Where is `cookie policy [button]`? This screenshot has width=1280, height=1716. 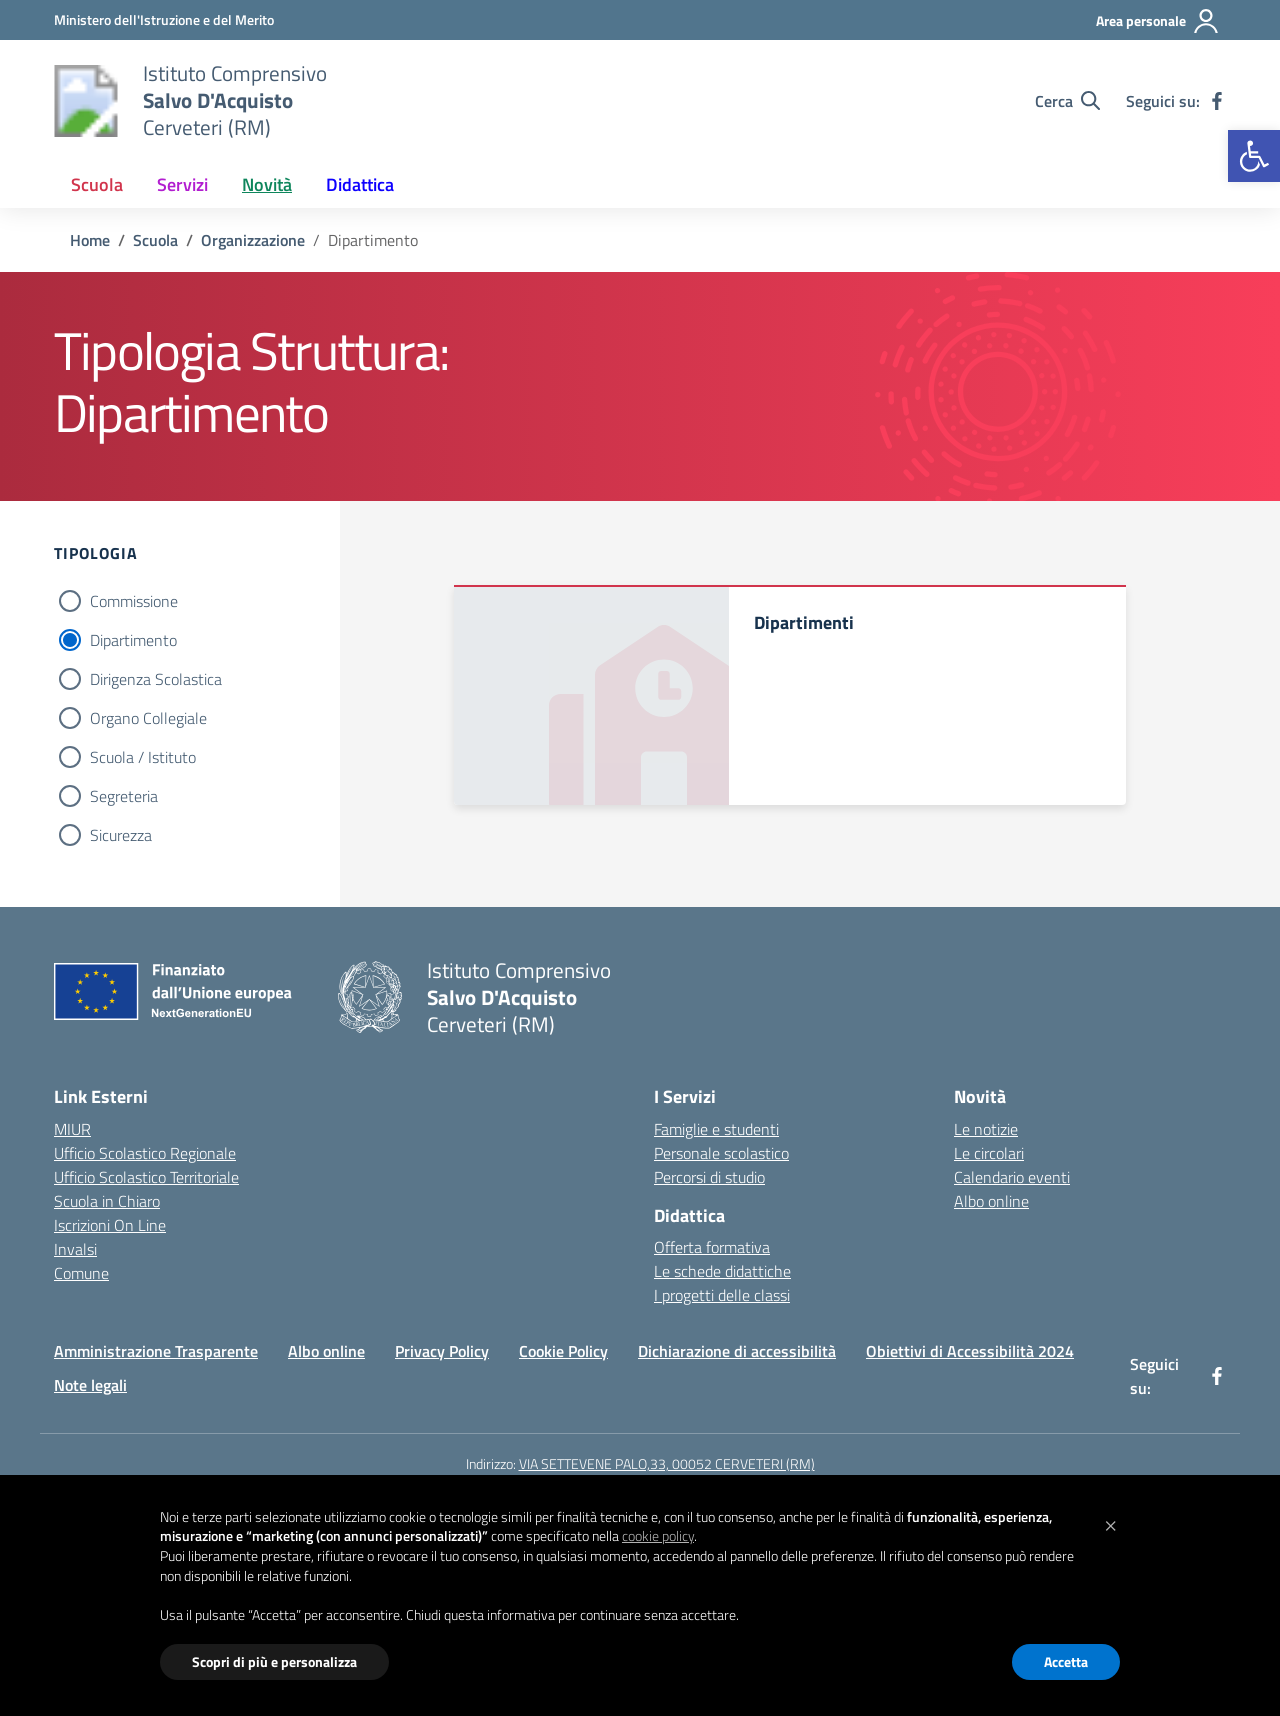
cookie policy [button] is located at coordinates (658, 1535).